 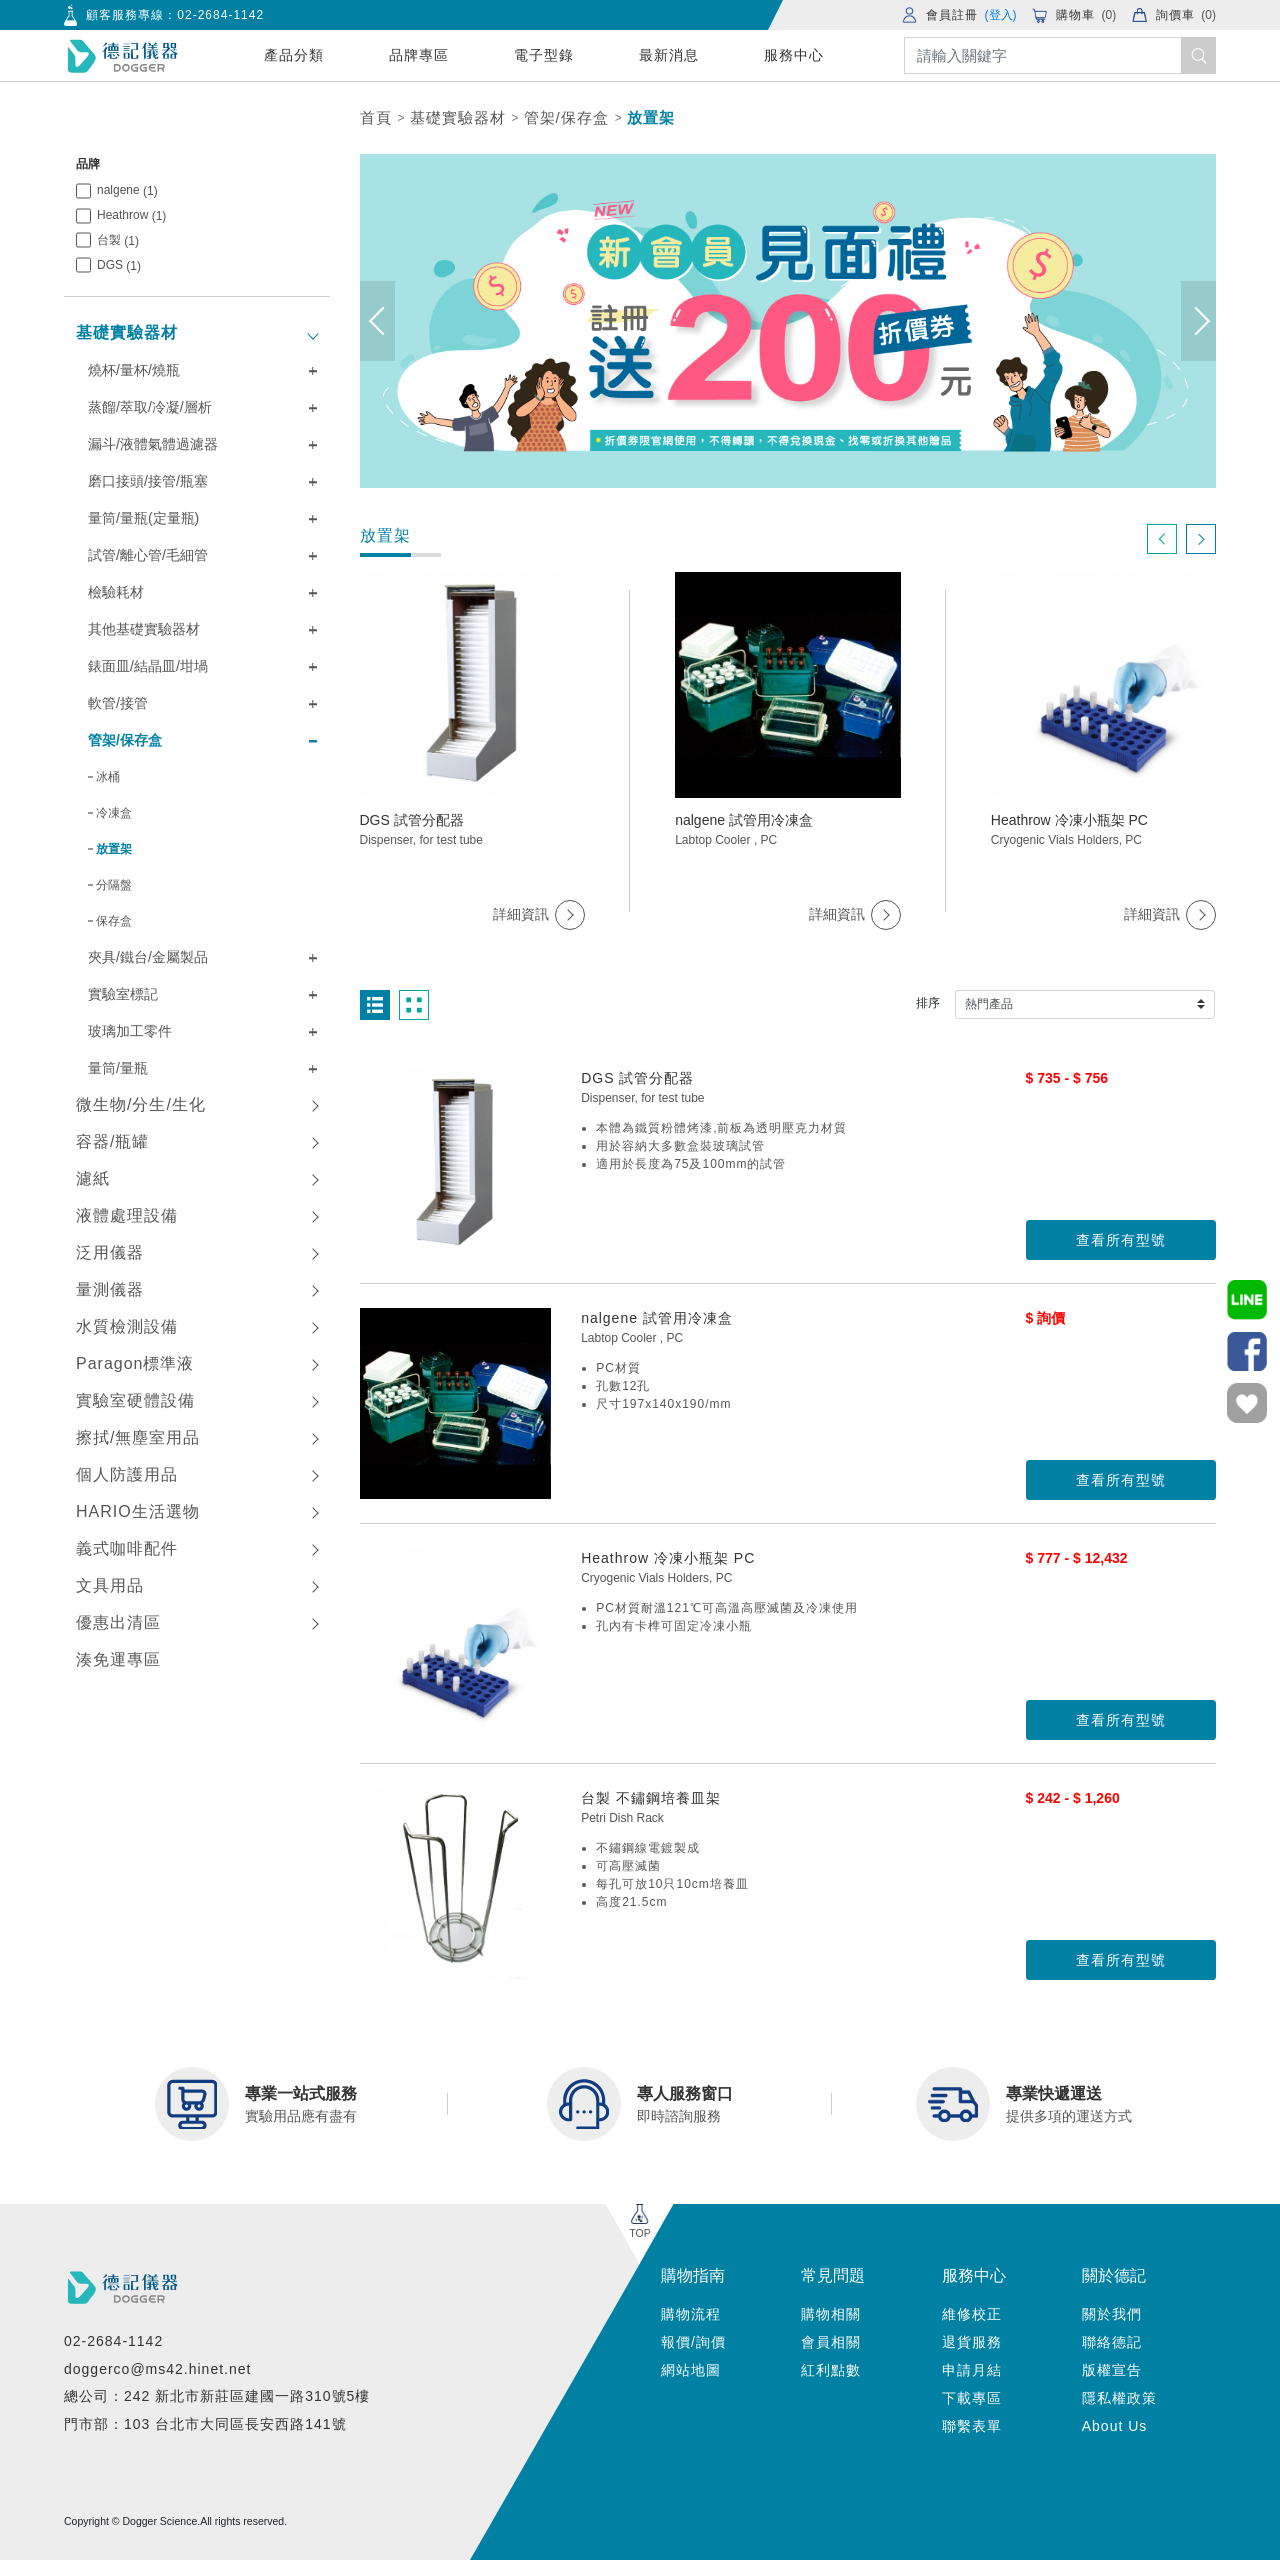 What do you see at coordinates (294, 55) in the screenshot?
I see `產品分類` at bounding box center [294, 55].